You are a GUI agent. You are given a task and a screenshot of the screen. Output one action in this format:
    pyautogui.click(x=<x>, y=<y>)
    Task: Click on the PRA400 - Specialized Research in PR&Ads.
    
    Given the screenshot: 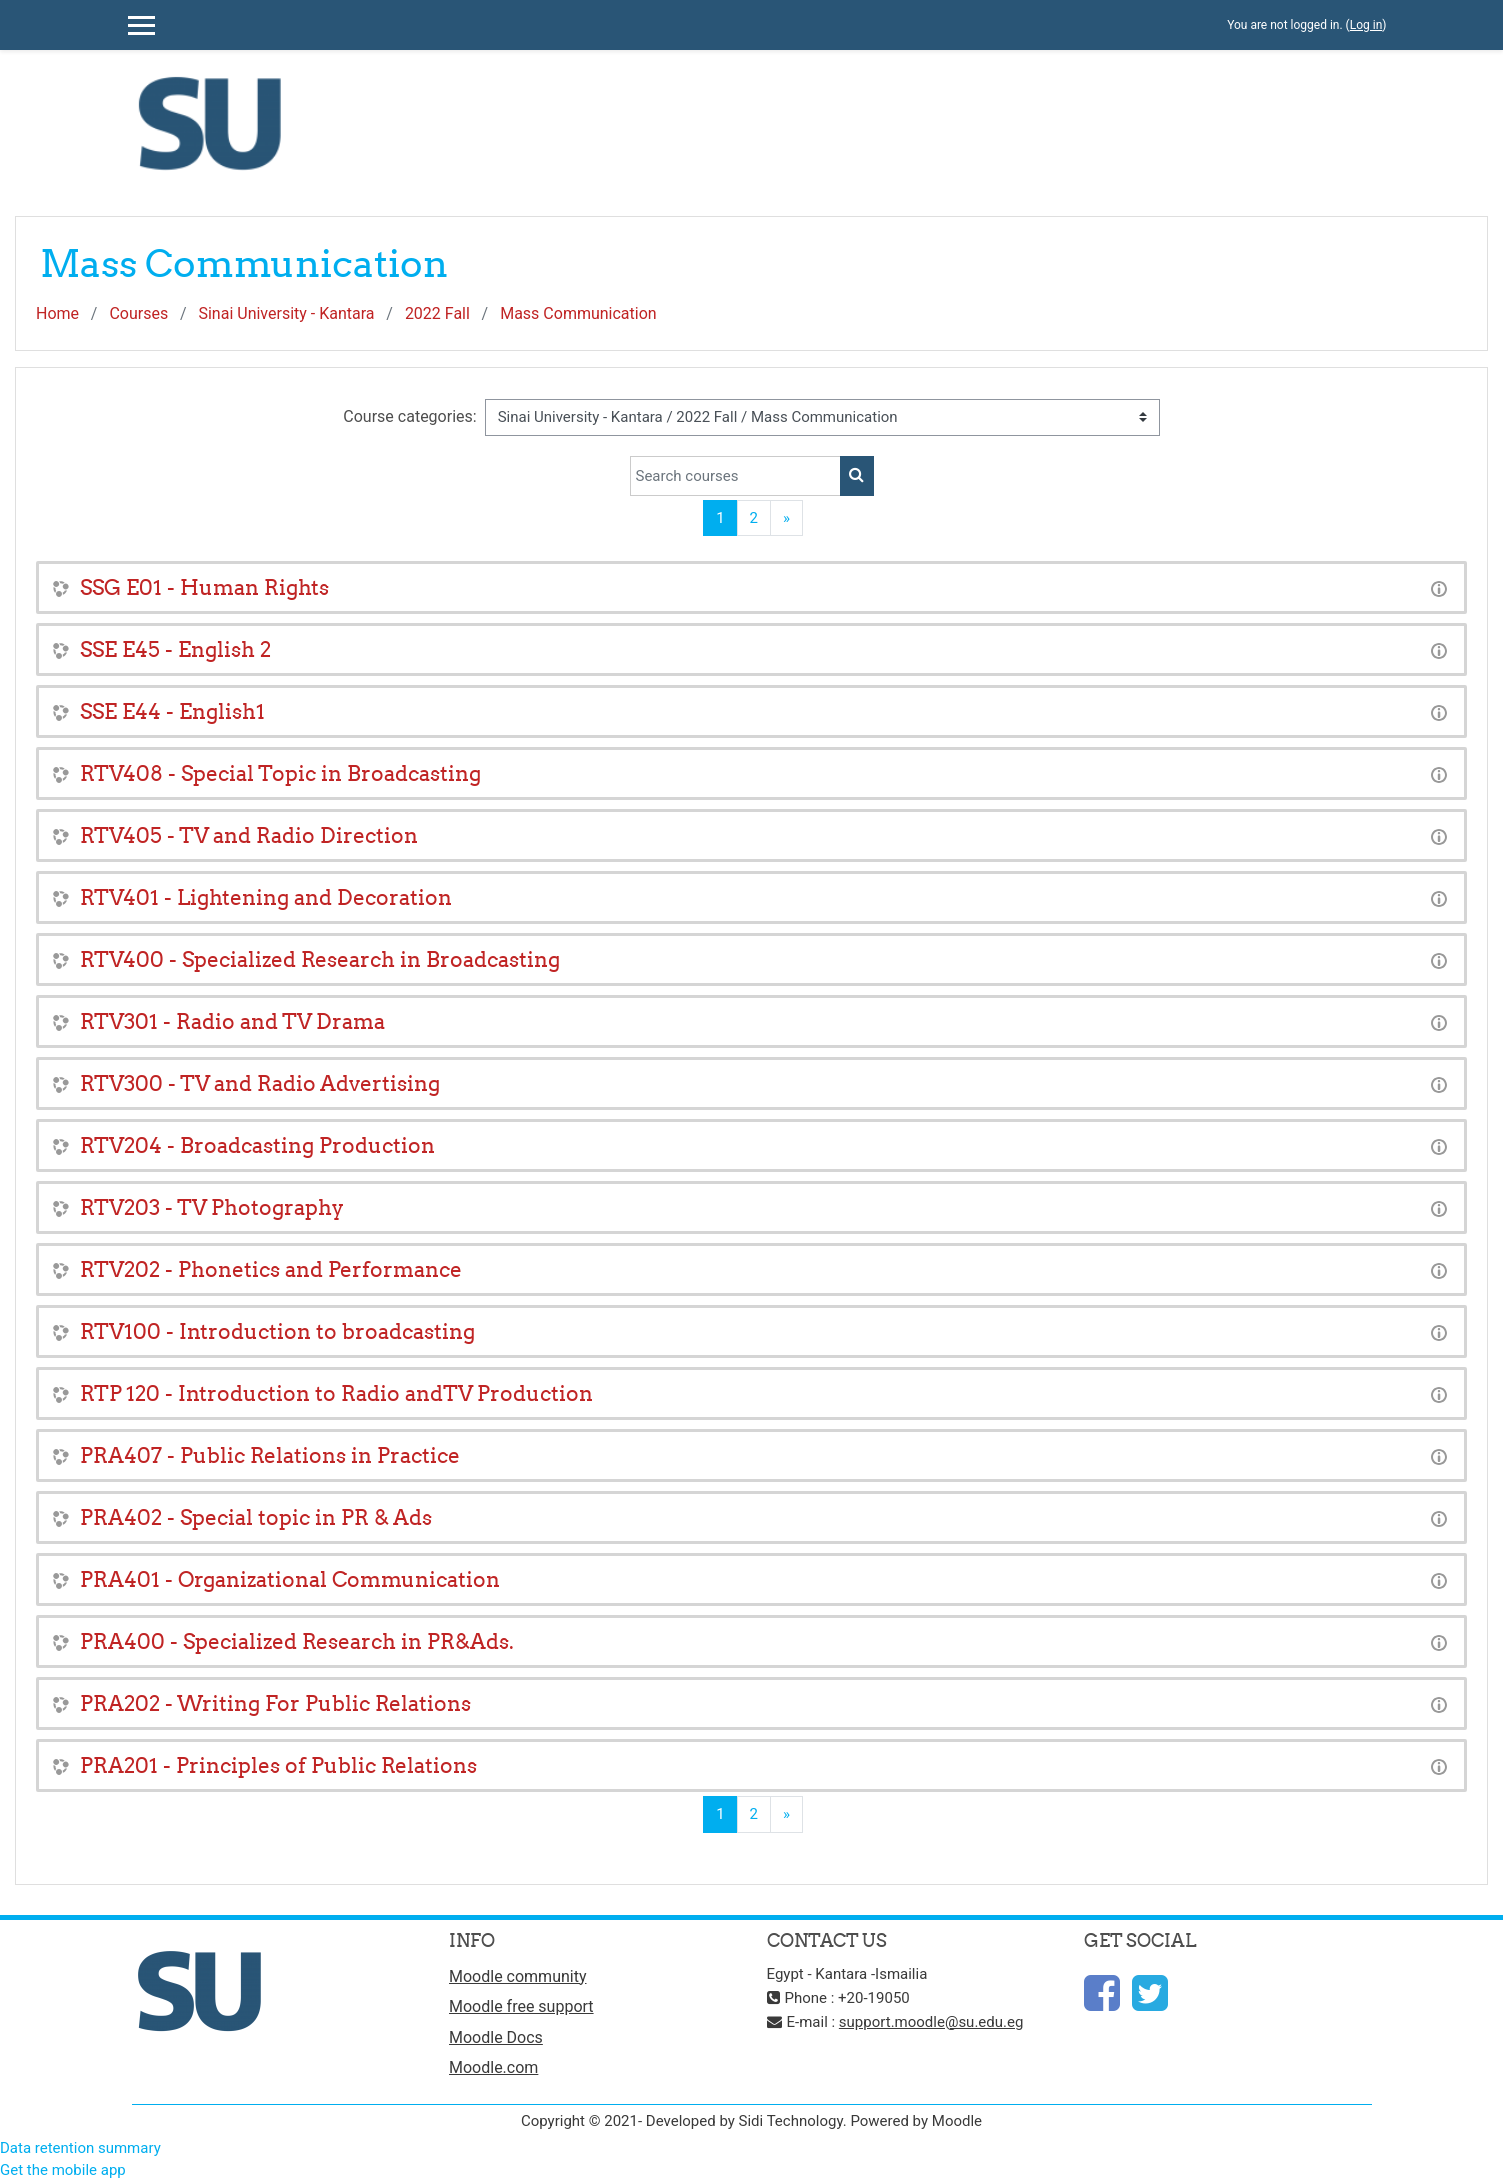 What is the action you would take?
    pyautogui.click(x=297, y=1641)
    